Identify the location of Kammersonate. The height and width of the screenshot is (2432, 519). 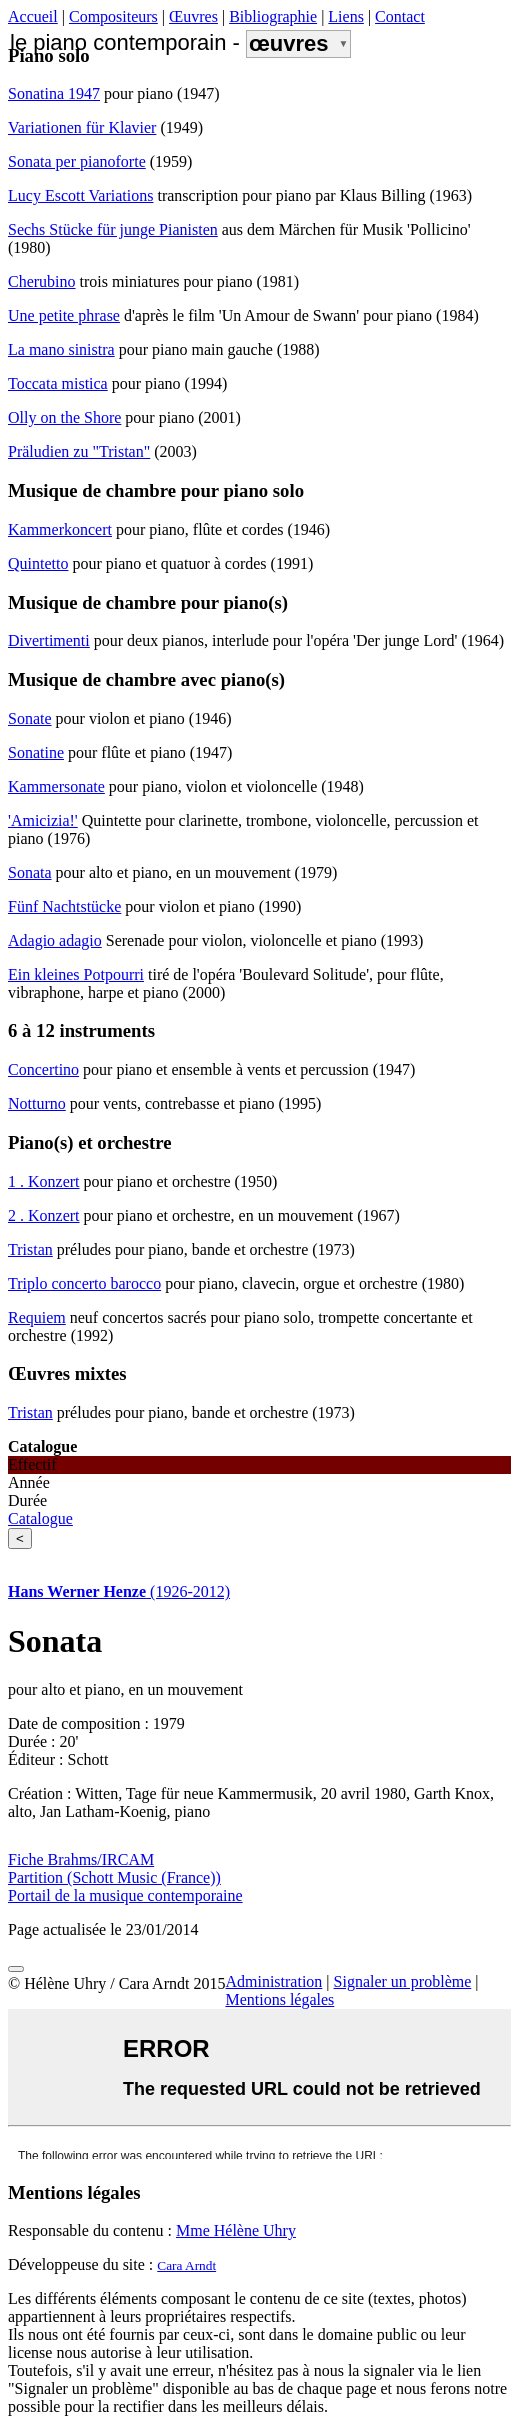
(56, 786).